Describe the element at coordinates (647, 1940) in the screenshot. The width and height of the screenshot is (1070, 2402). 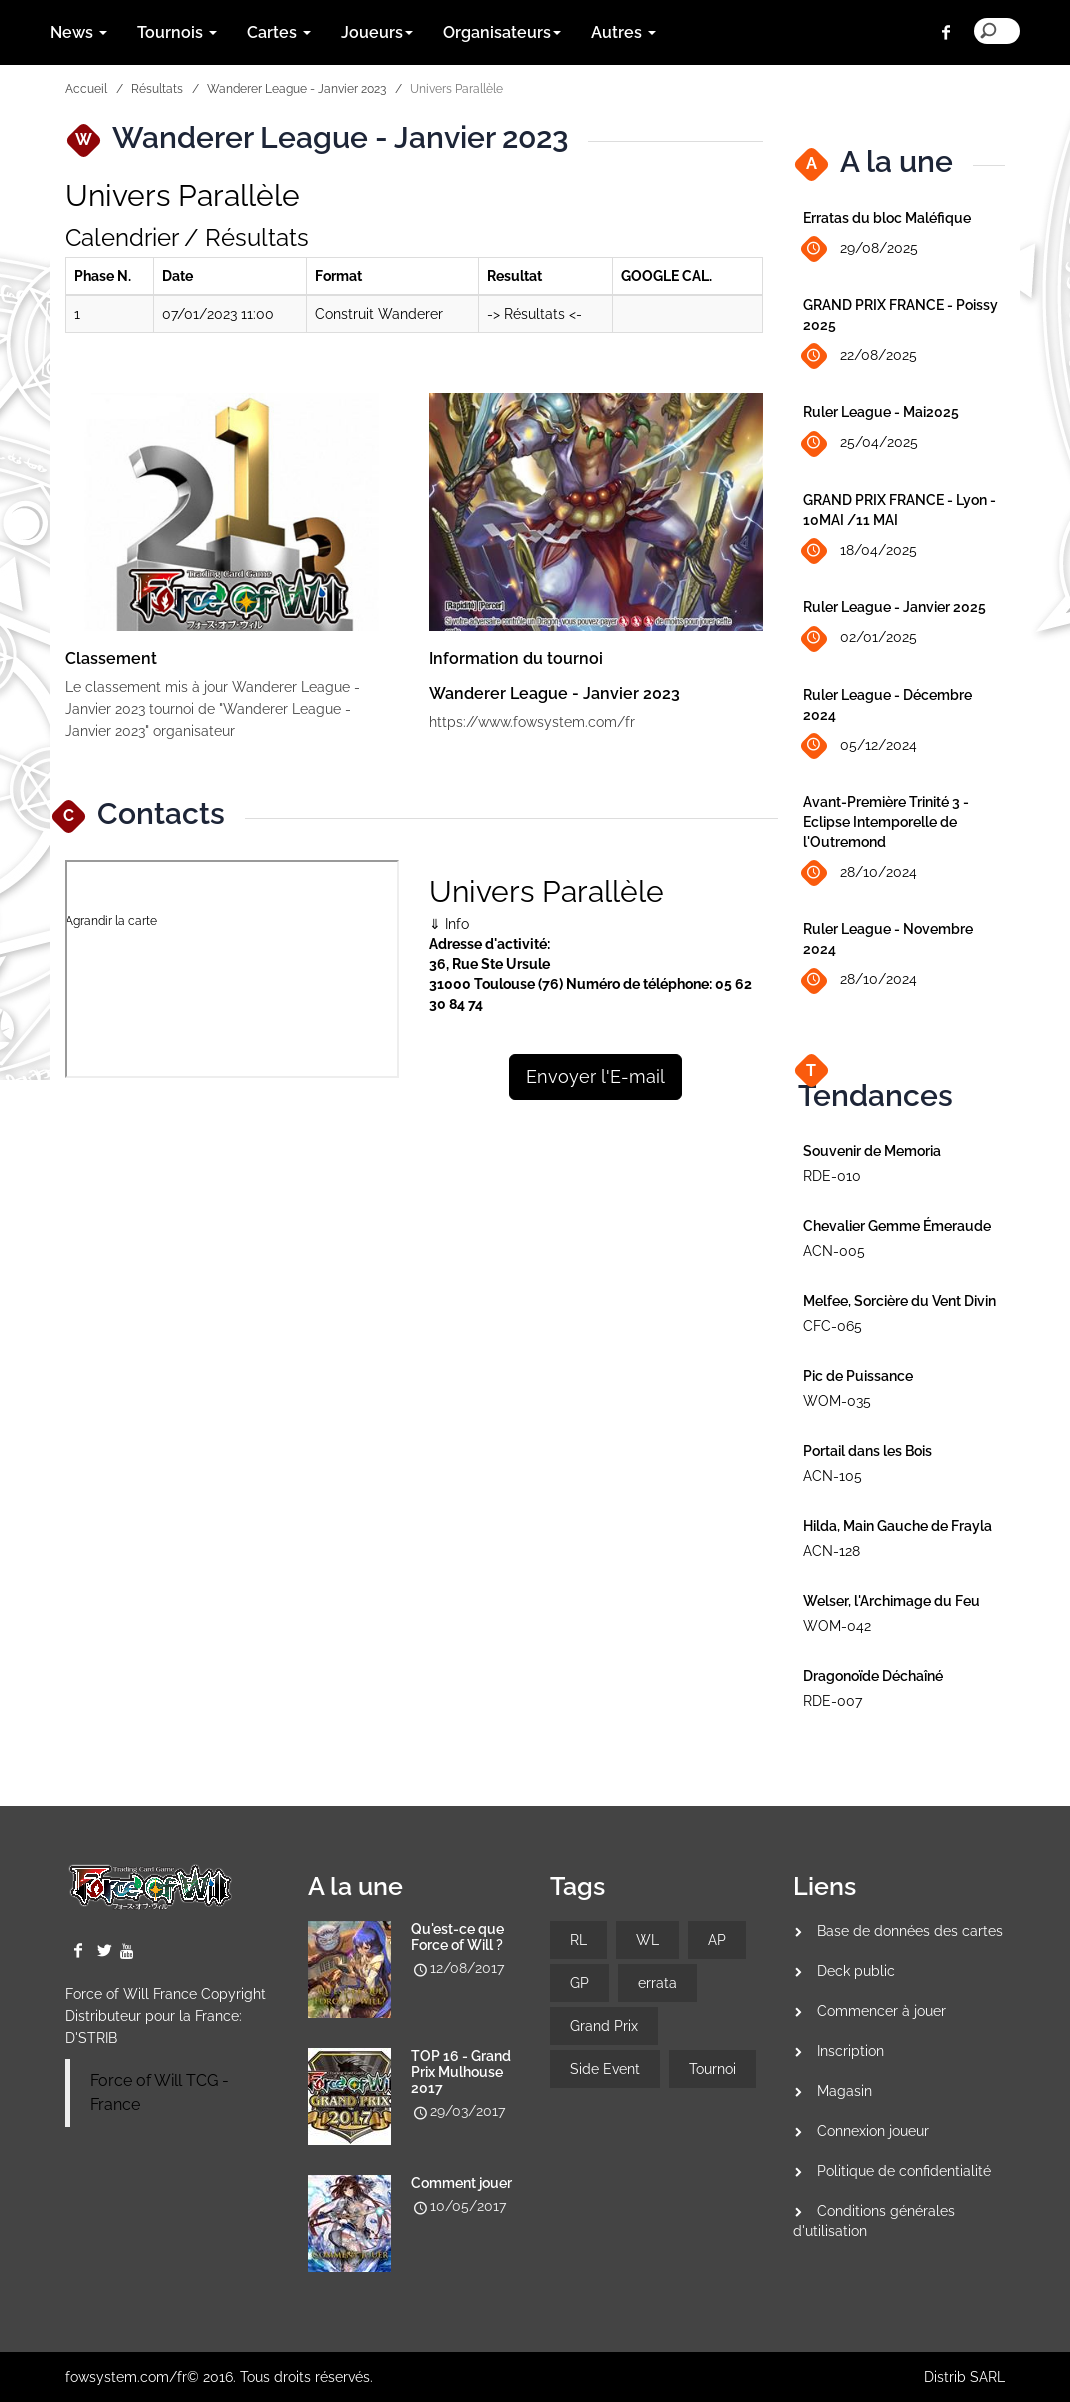
I see `WL` at that location.